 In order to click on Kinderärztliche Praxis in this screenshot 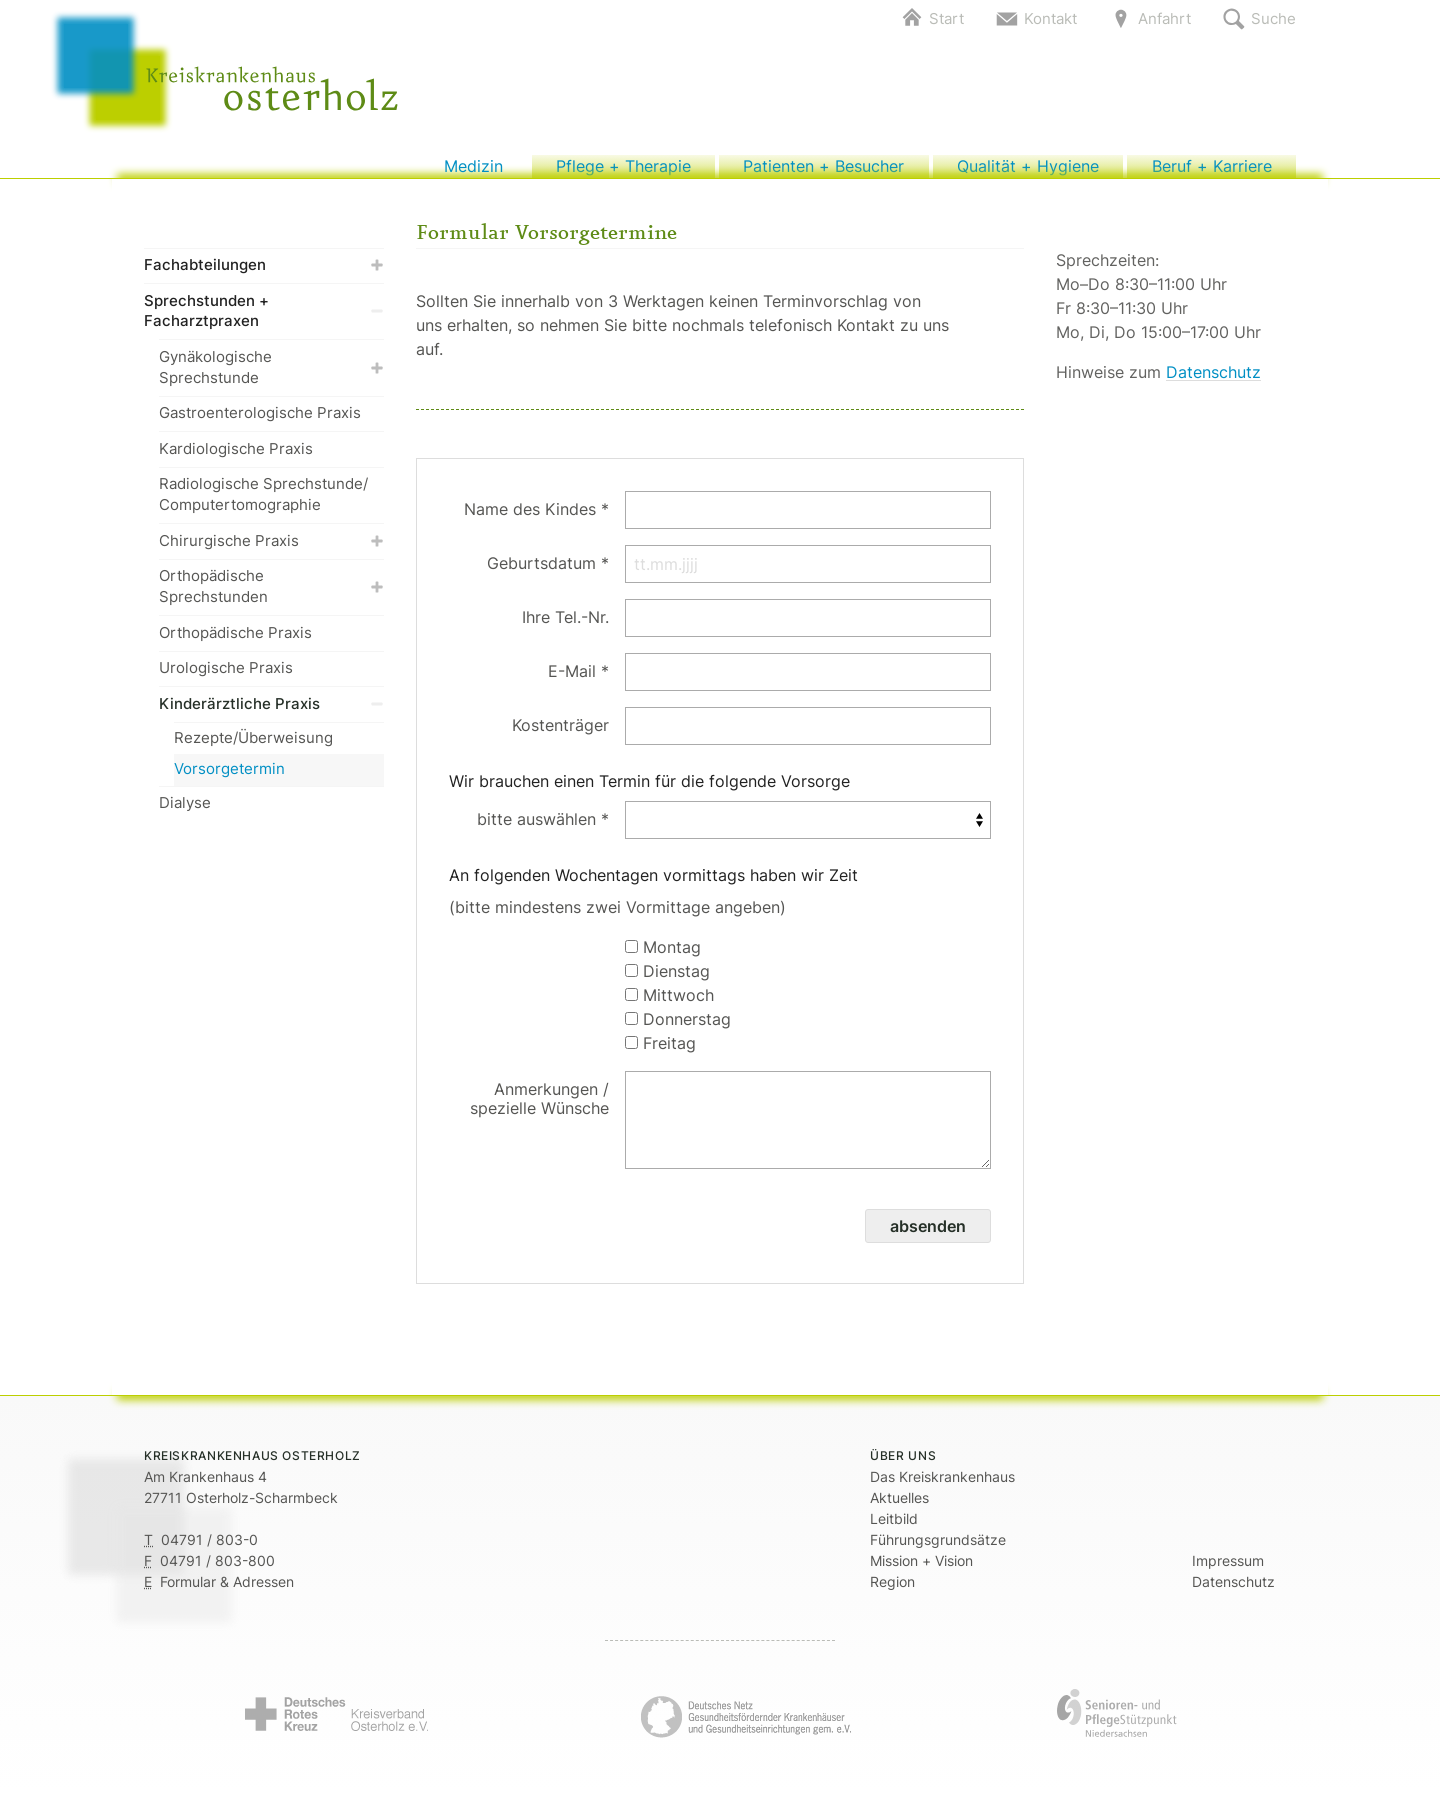, I will do `click(271, 713)`.